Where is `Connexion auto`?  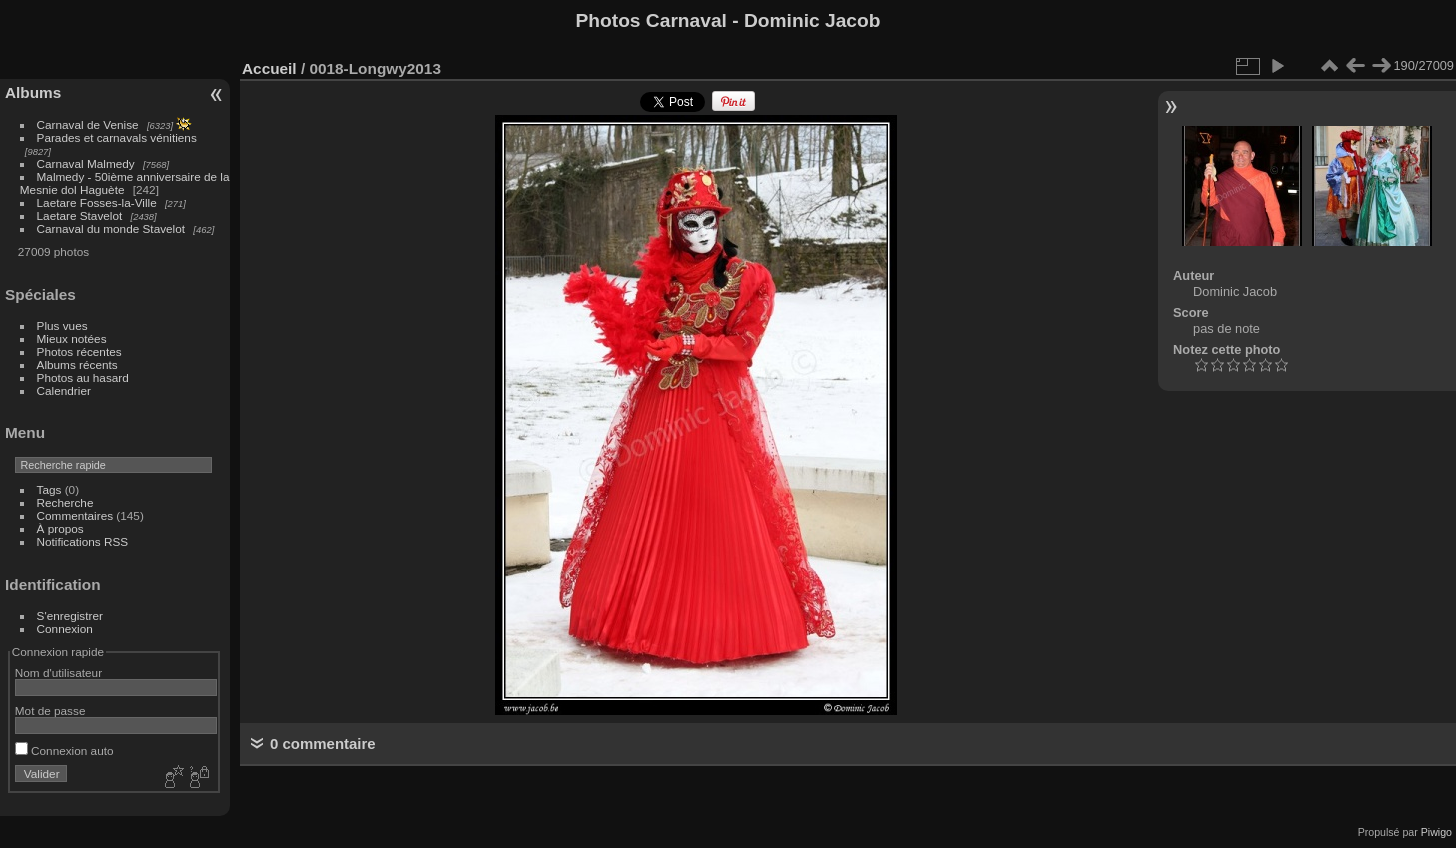
Connexion auto is located at coordinates (64, 750).